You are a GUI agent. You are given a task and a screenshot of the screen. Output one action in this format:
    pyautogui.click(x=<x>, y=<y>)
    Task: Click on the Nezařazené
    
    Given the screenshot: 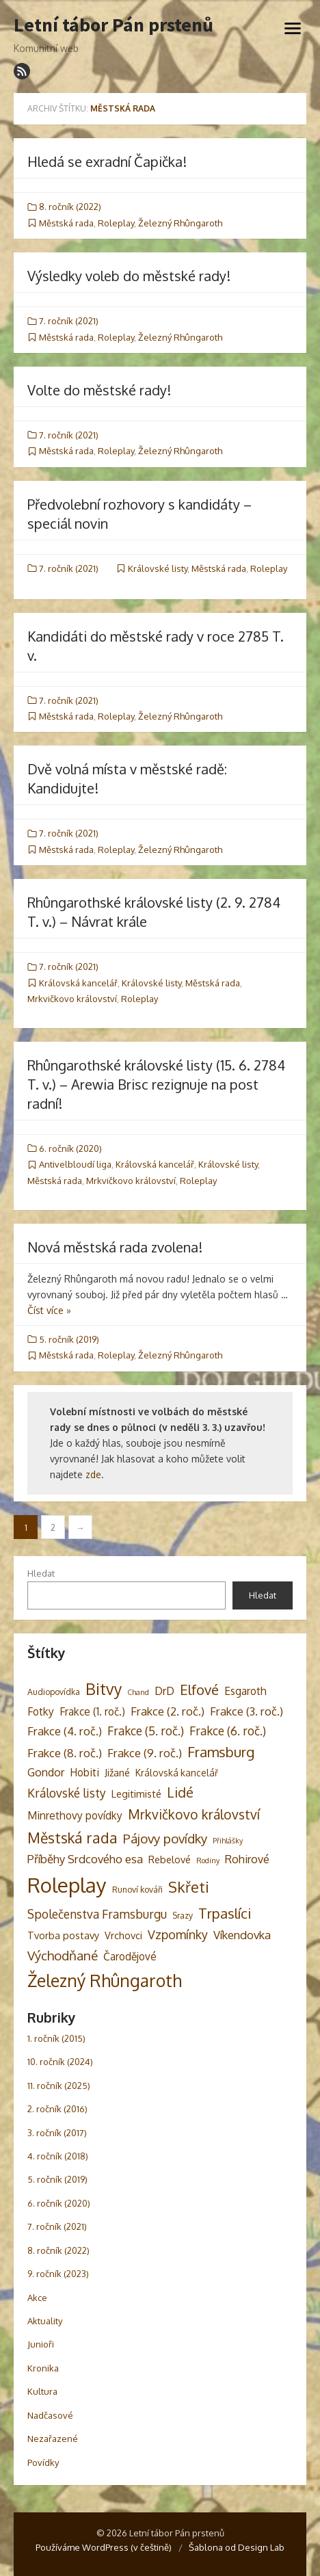 What is the action you would take?
    pyautogui.click(x=52, y=2438)
    